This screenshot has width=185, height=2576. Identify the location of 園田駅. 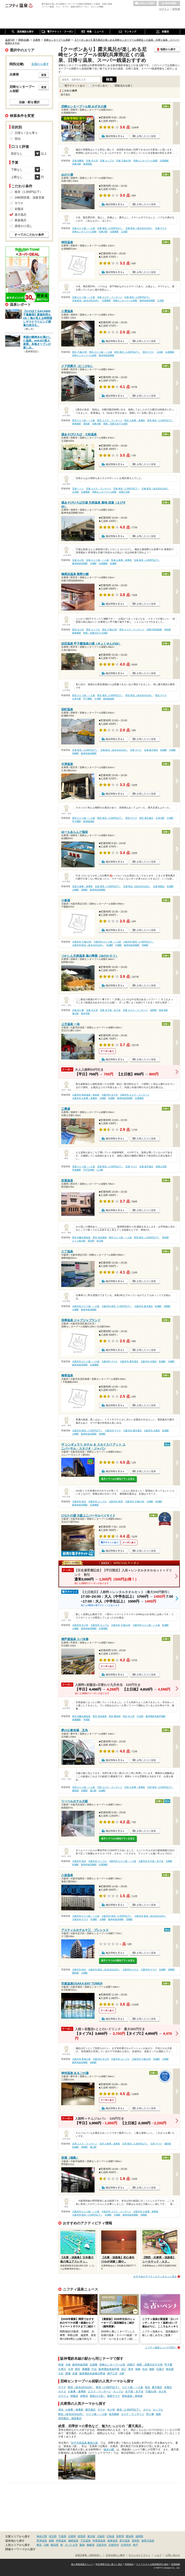
(75, 1790).